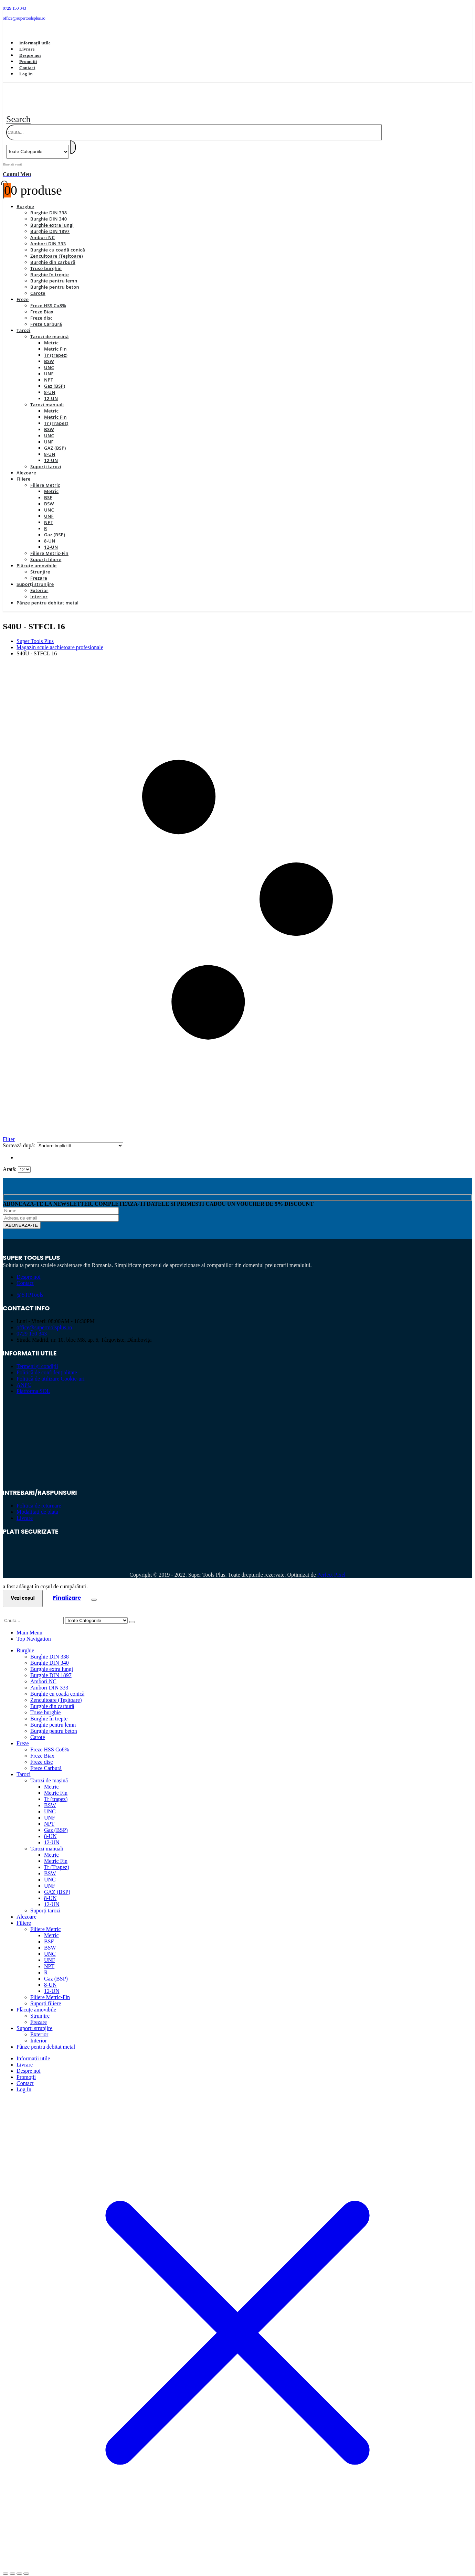 The image size is (475, 2576). Describe the element at coordinates (34, 1631) in the screenshot. I see `Top Navigation [tab]` at that location.